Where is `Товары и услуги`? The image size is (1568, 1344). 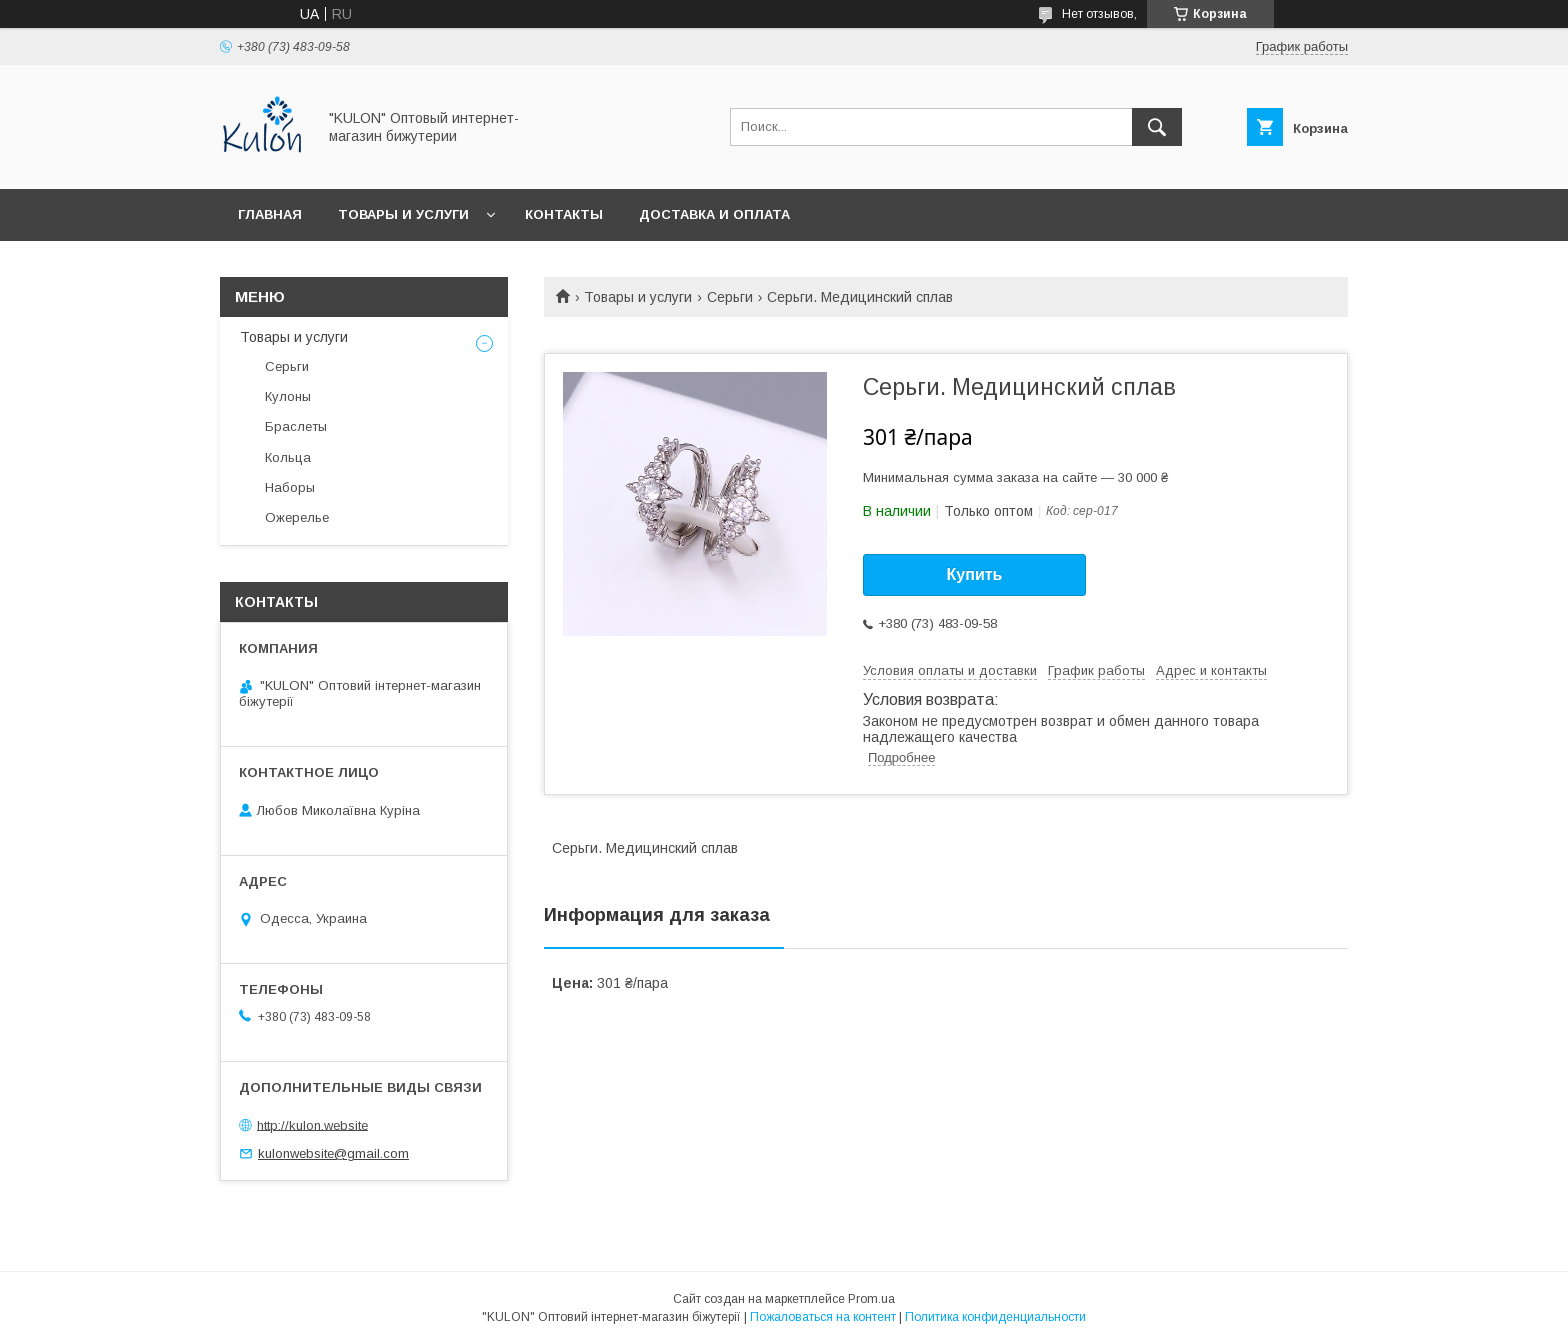
Товары и услуги is located at coordinates (403, 214).